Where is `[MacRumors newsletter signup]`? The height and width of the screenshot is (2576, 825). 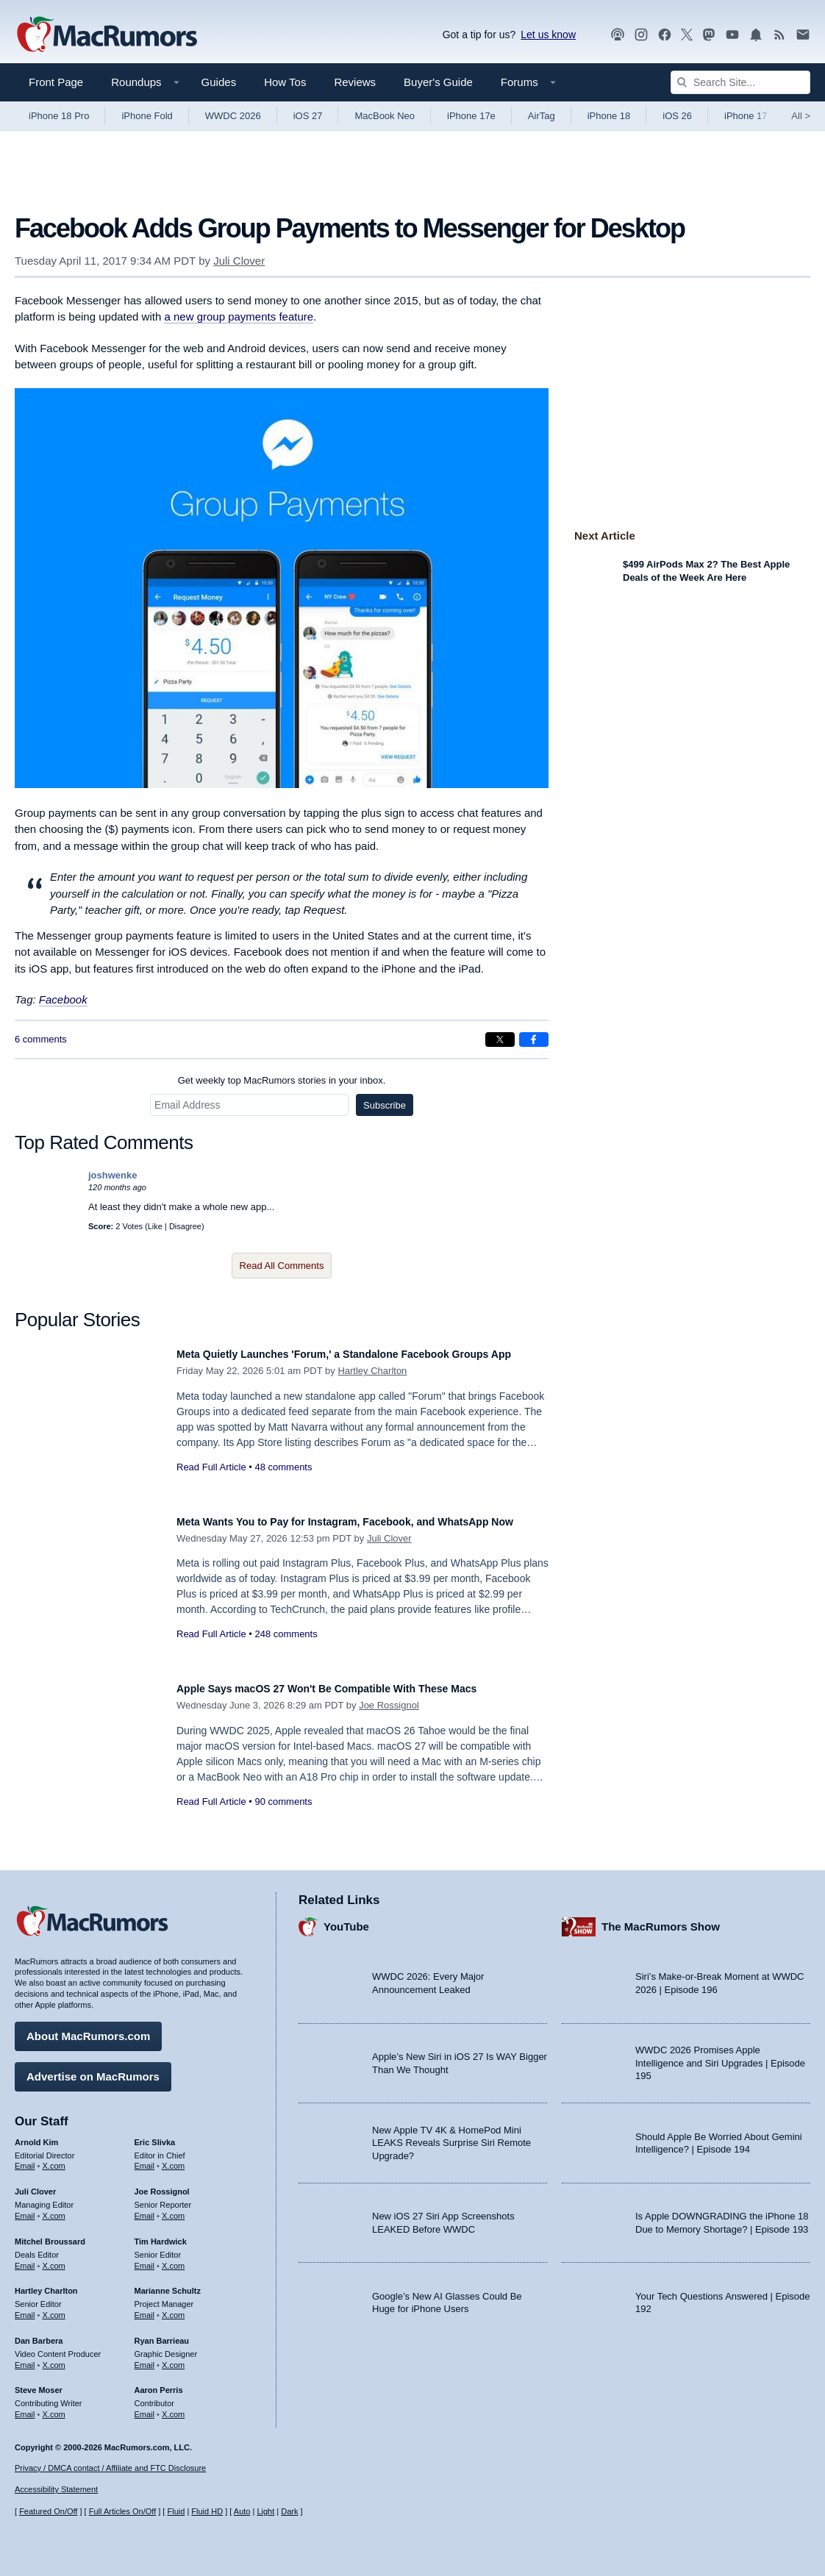 [MacRumors newsletter signup] is located at coordinates (803, 35).